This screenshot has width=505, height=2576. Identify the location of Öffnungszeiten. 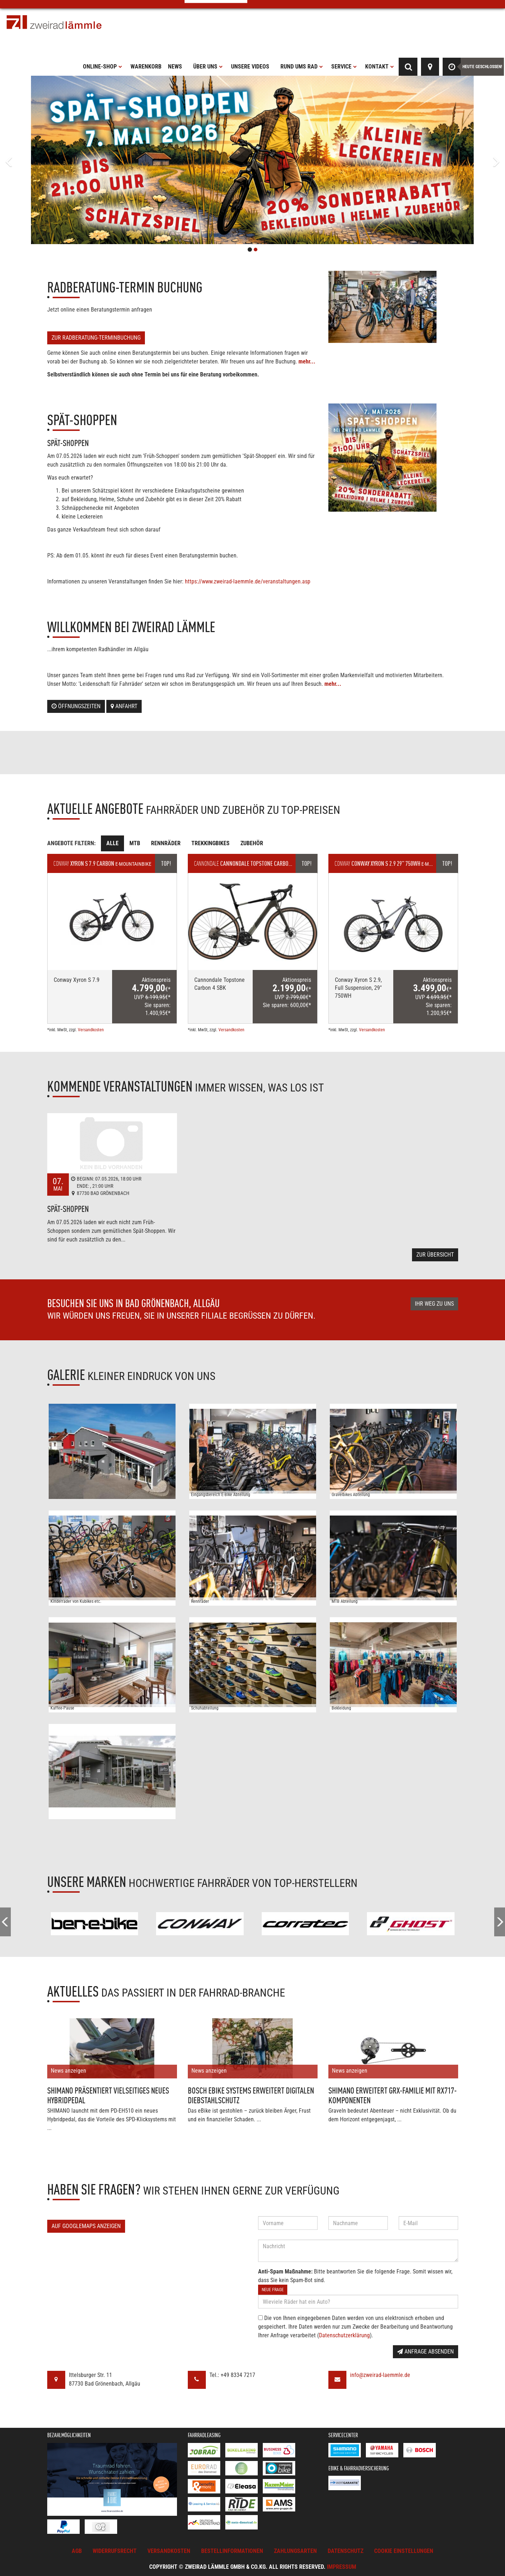
(76, 706).